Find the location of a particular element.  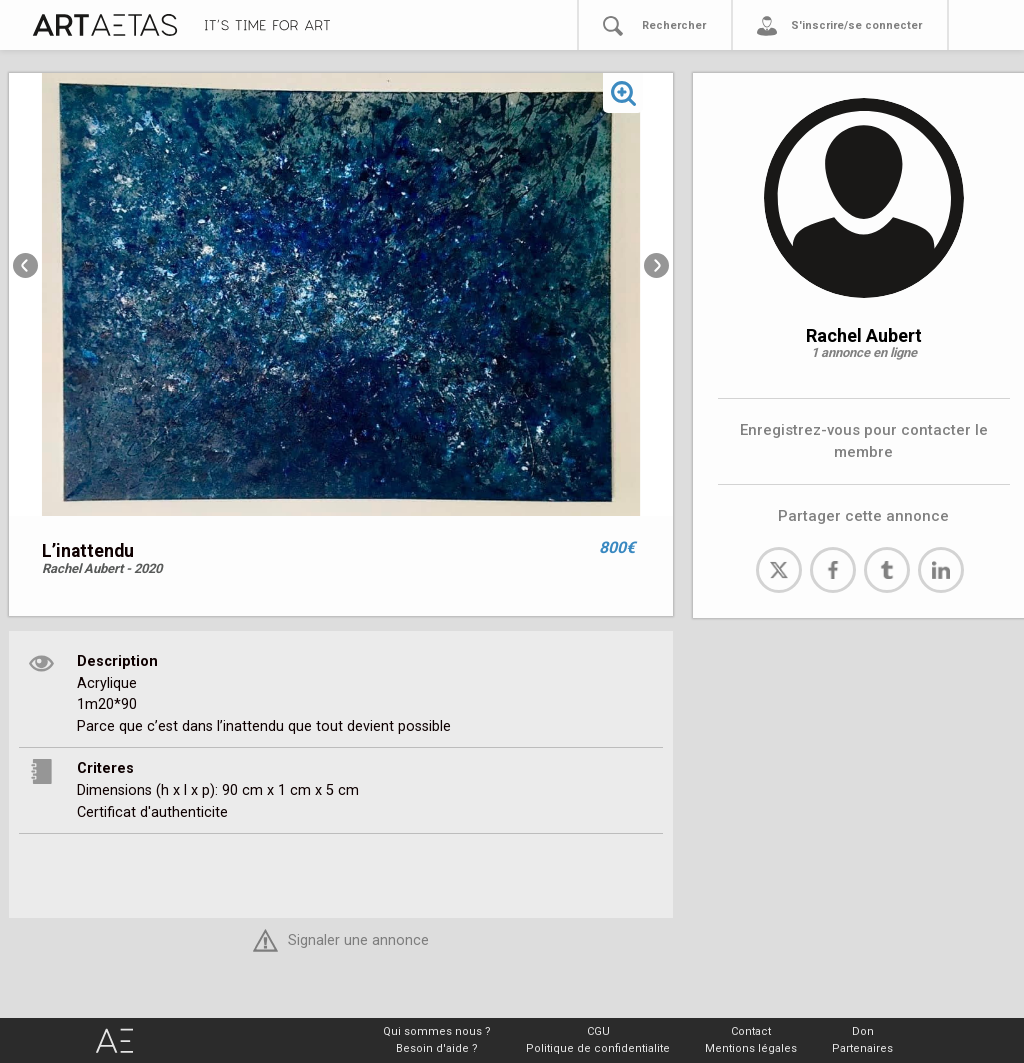

Don is located at coordinates (863, 1031).